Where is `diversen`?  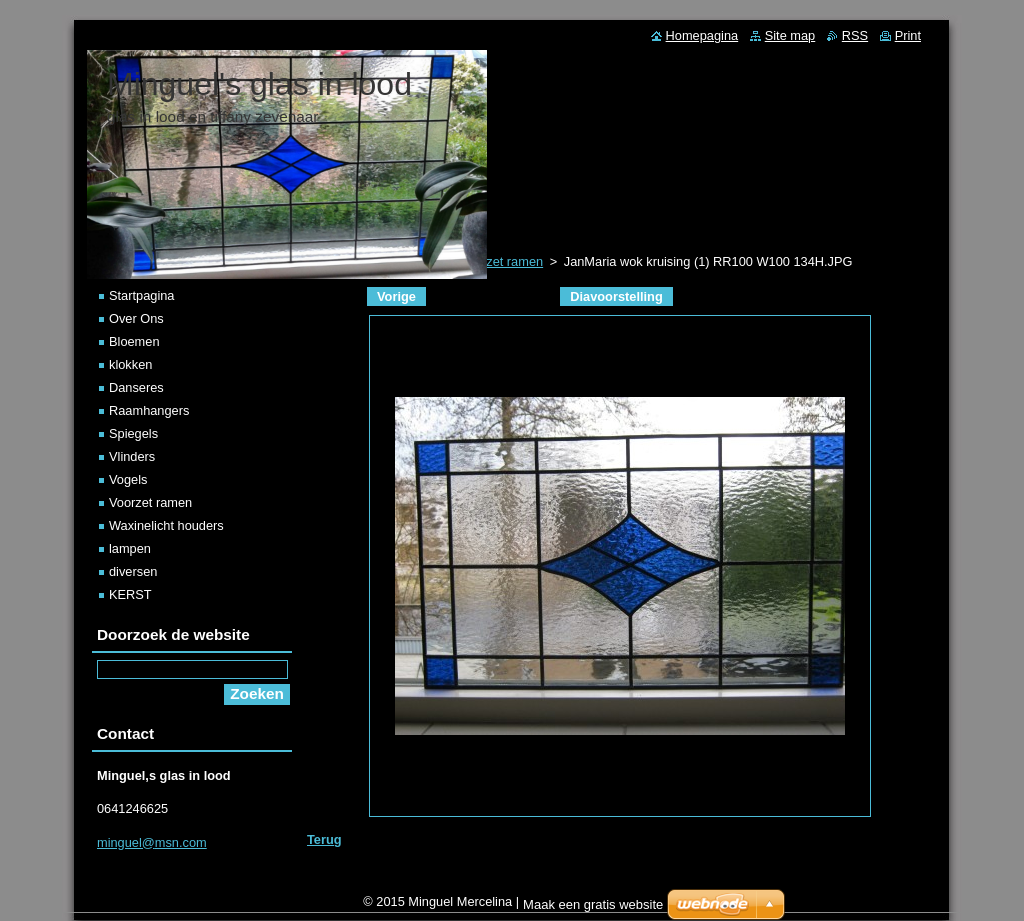 diversen is located at coordinates (133, 571).